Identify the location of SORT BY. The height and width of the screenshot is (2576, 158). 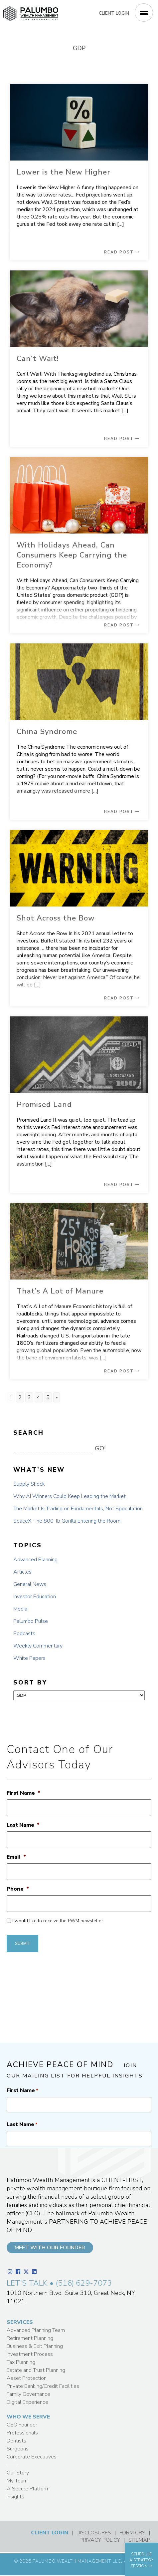
(30, 1682).